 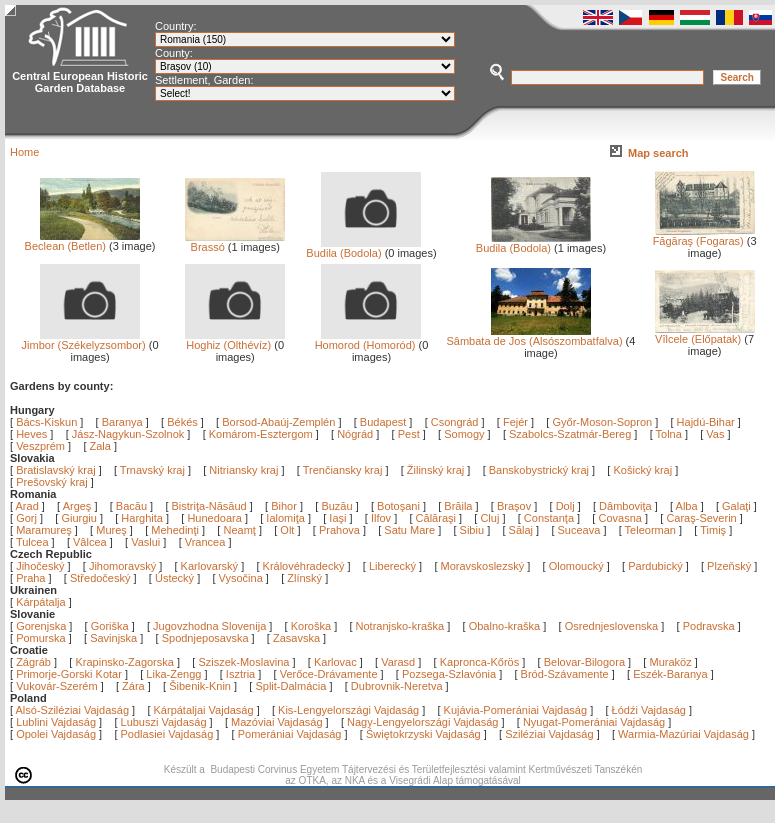 What do you see at coordinates (669, 434) in the screenshot?
I see `Tolna` at bounding box center [669, 434].